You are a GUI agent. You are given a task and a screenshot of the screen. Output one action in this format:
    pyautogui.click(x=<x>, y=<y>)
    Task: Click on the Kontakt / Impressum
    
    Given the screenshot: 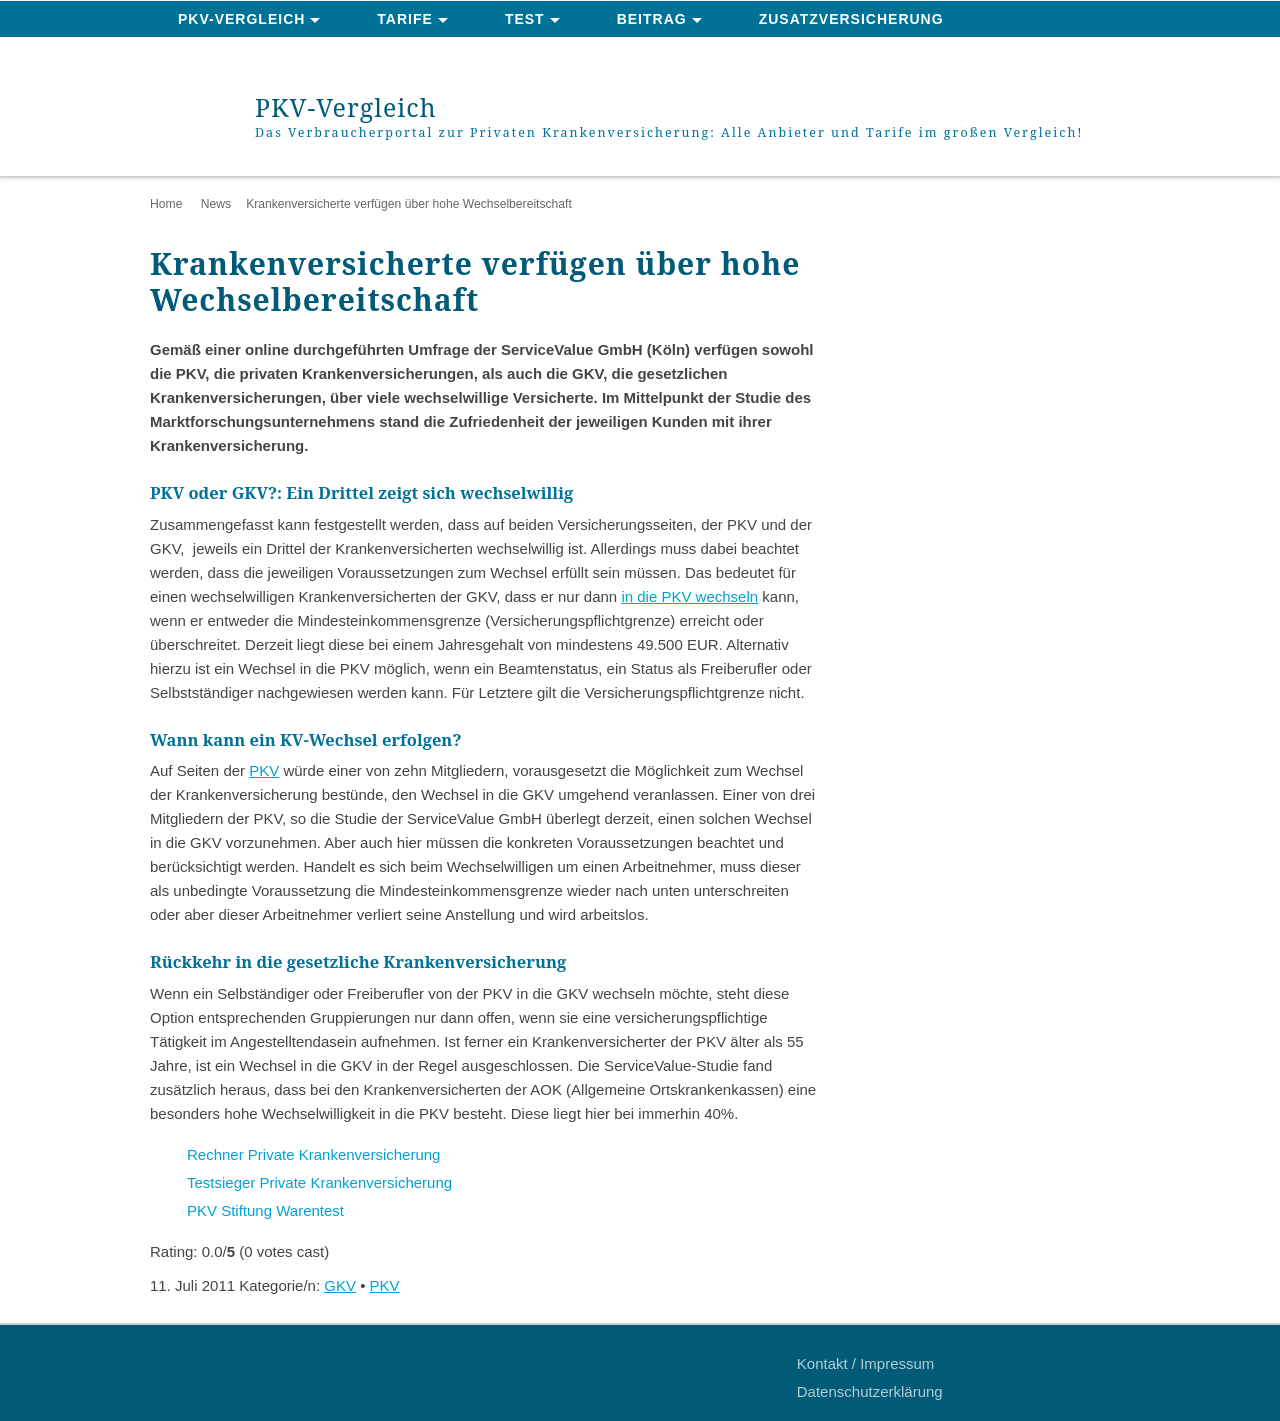 What is the action you would take?
    pyautogui.click(x=866, y=1363)
    